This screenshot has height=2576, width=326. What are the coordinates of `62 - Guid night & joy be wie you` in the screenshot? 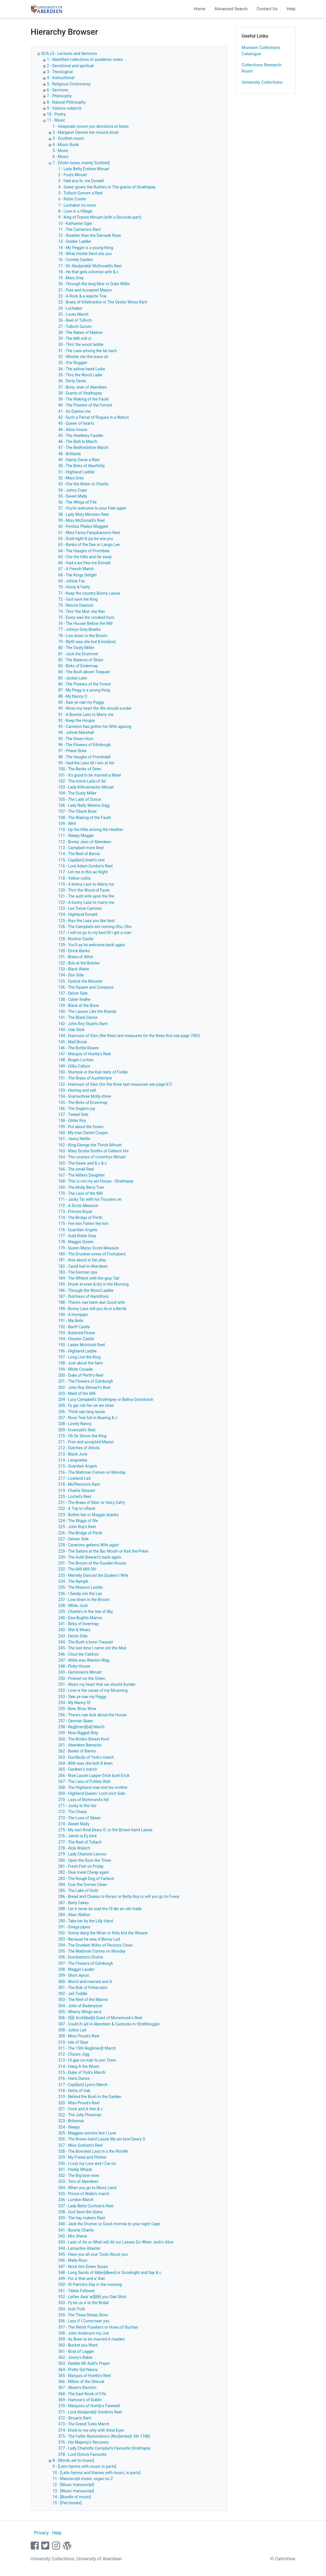 It's located at (85, 538).